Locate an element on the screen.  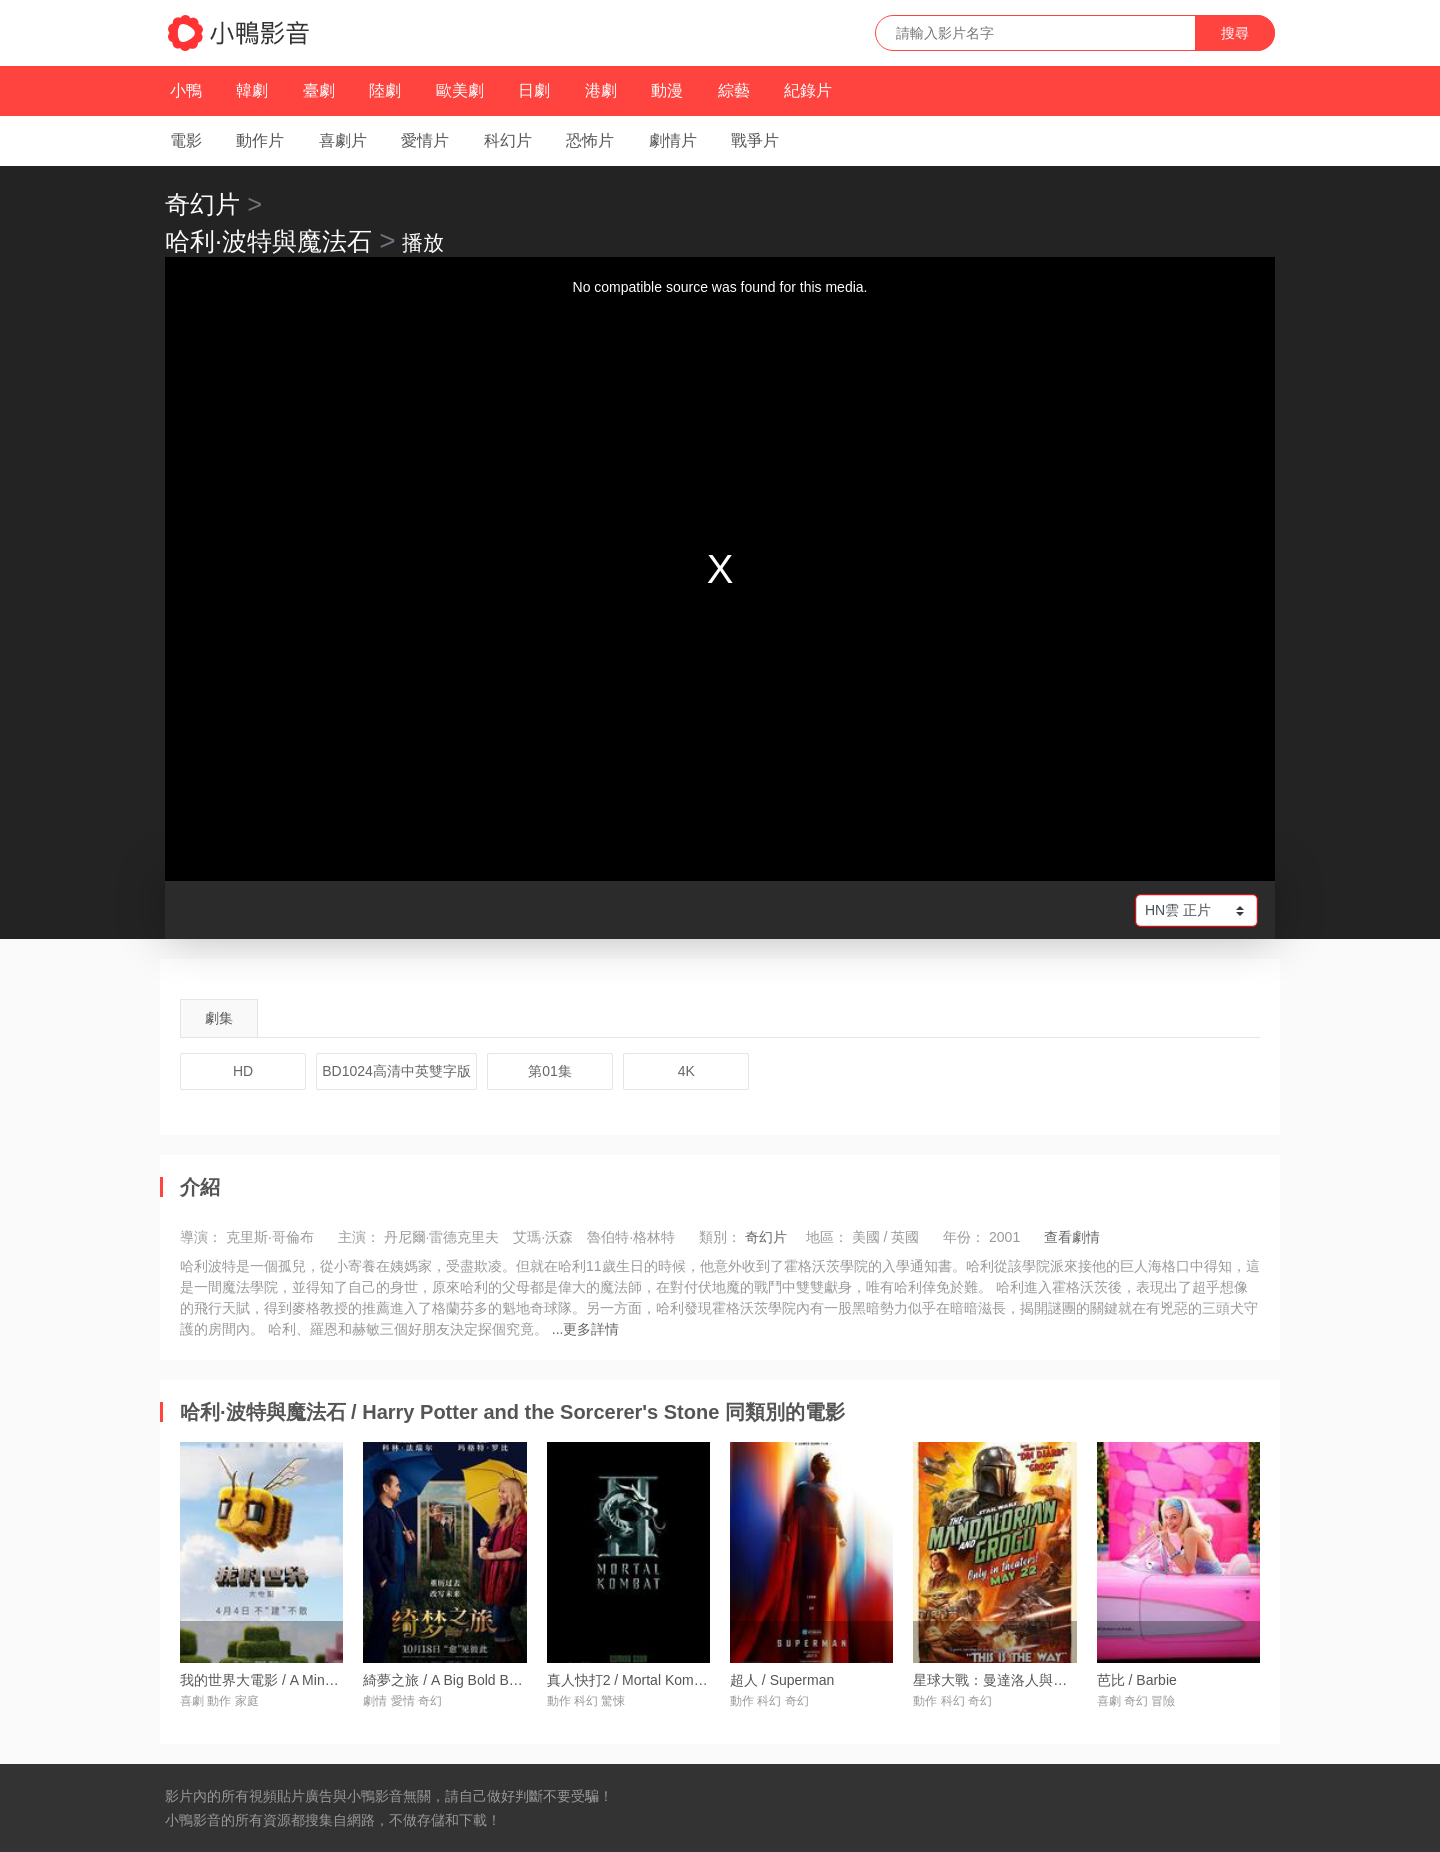
綺夢之旅 / A Big Bold Beautiful Journey is located at coordinates (485, 1680).